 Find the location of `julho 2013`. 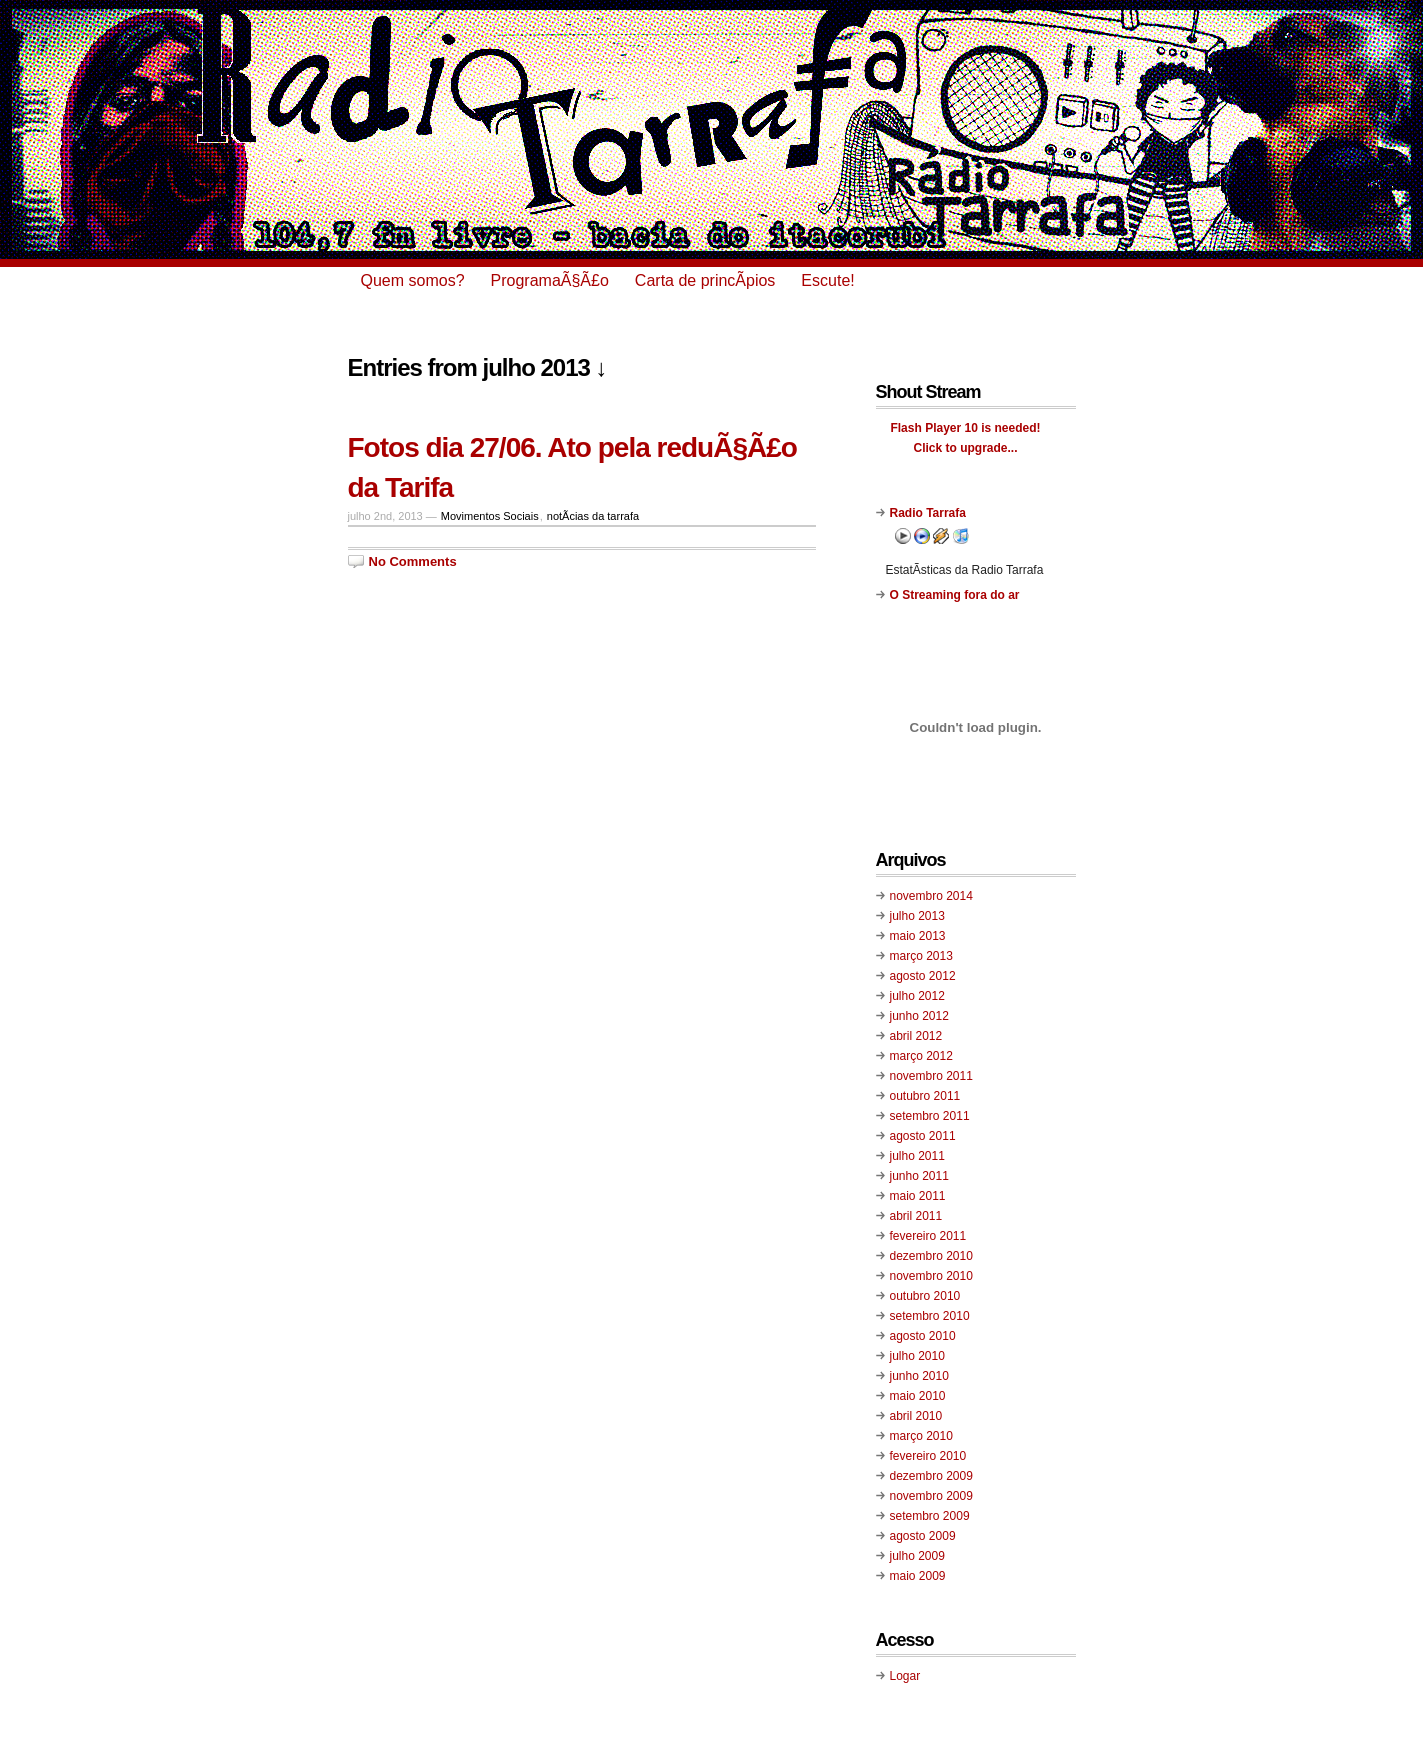

julho 2013 is located at coordinates (917, 916).